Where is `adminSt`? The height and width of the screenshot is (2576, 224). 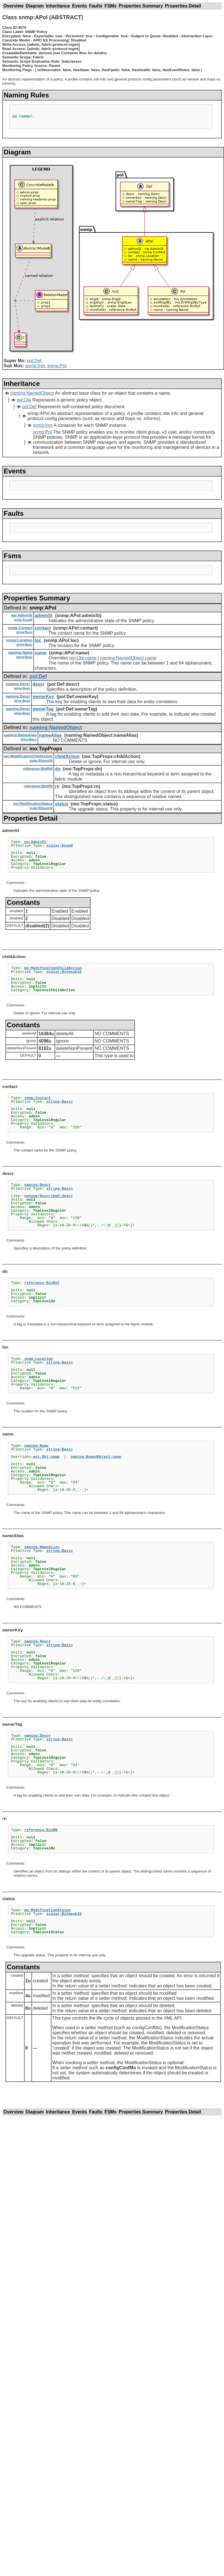 adminSt is located at coordinates (44, 615).